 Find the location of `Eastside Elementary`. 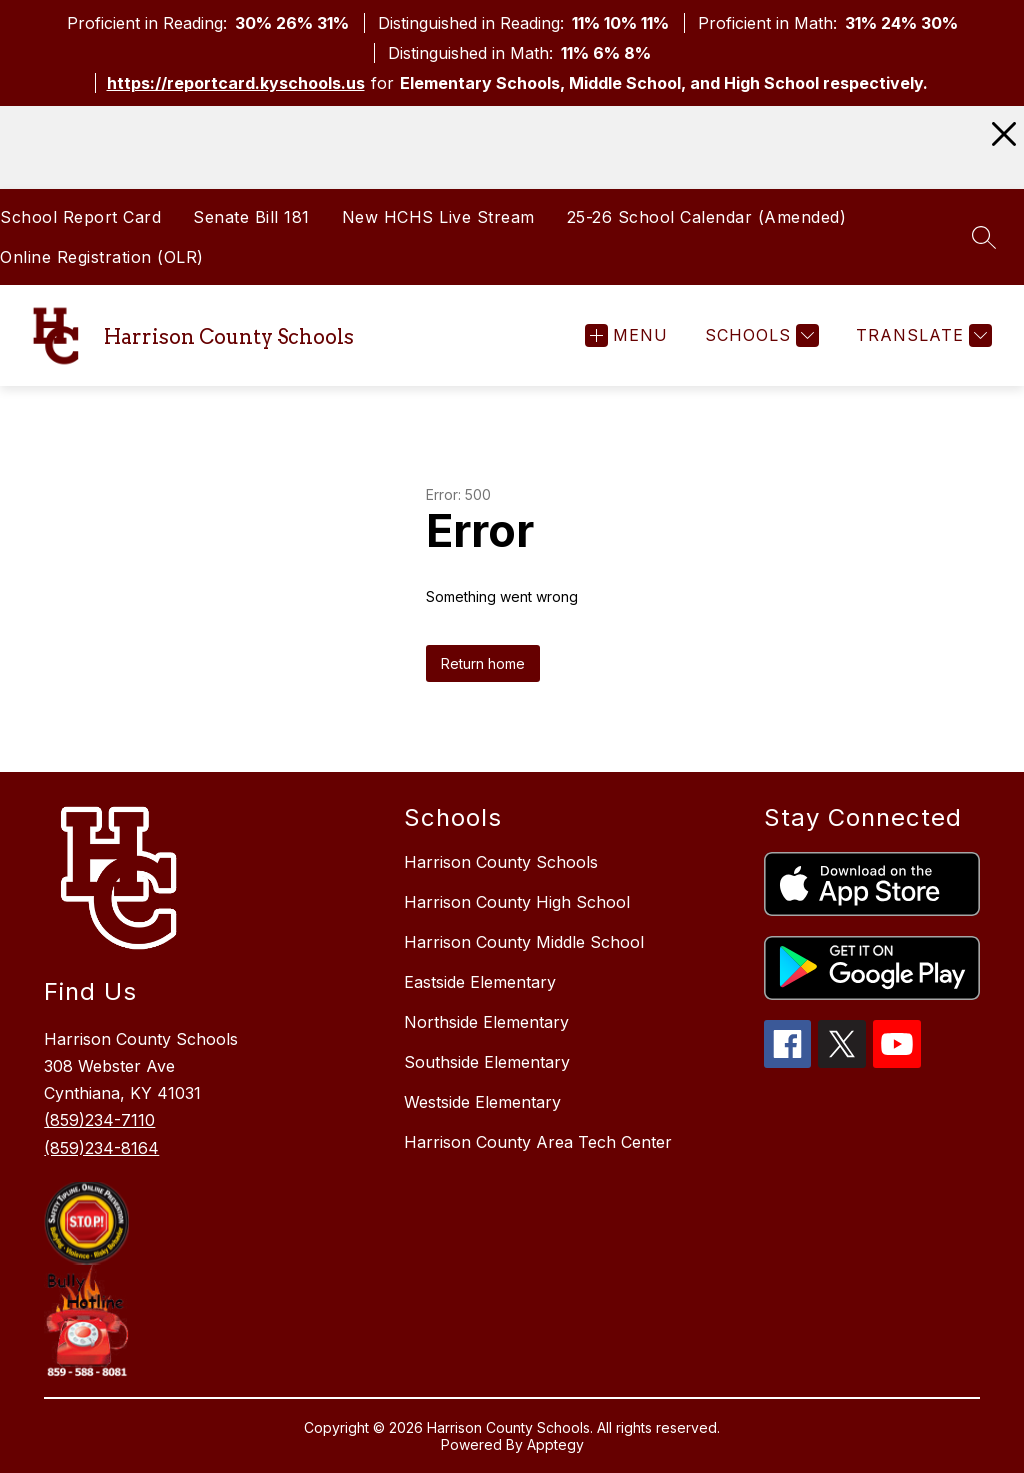

Eastside Elementary is located at coordinates (480, 982).